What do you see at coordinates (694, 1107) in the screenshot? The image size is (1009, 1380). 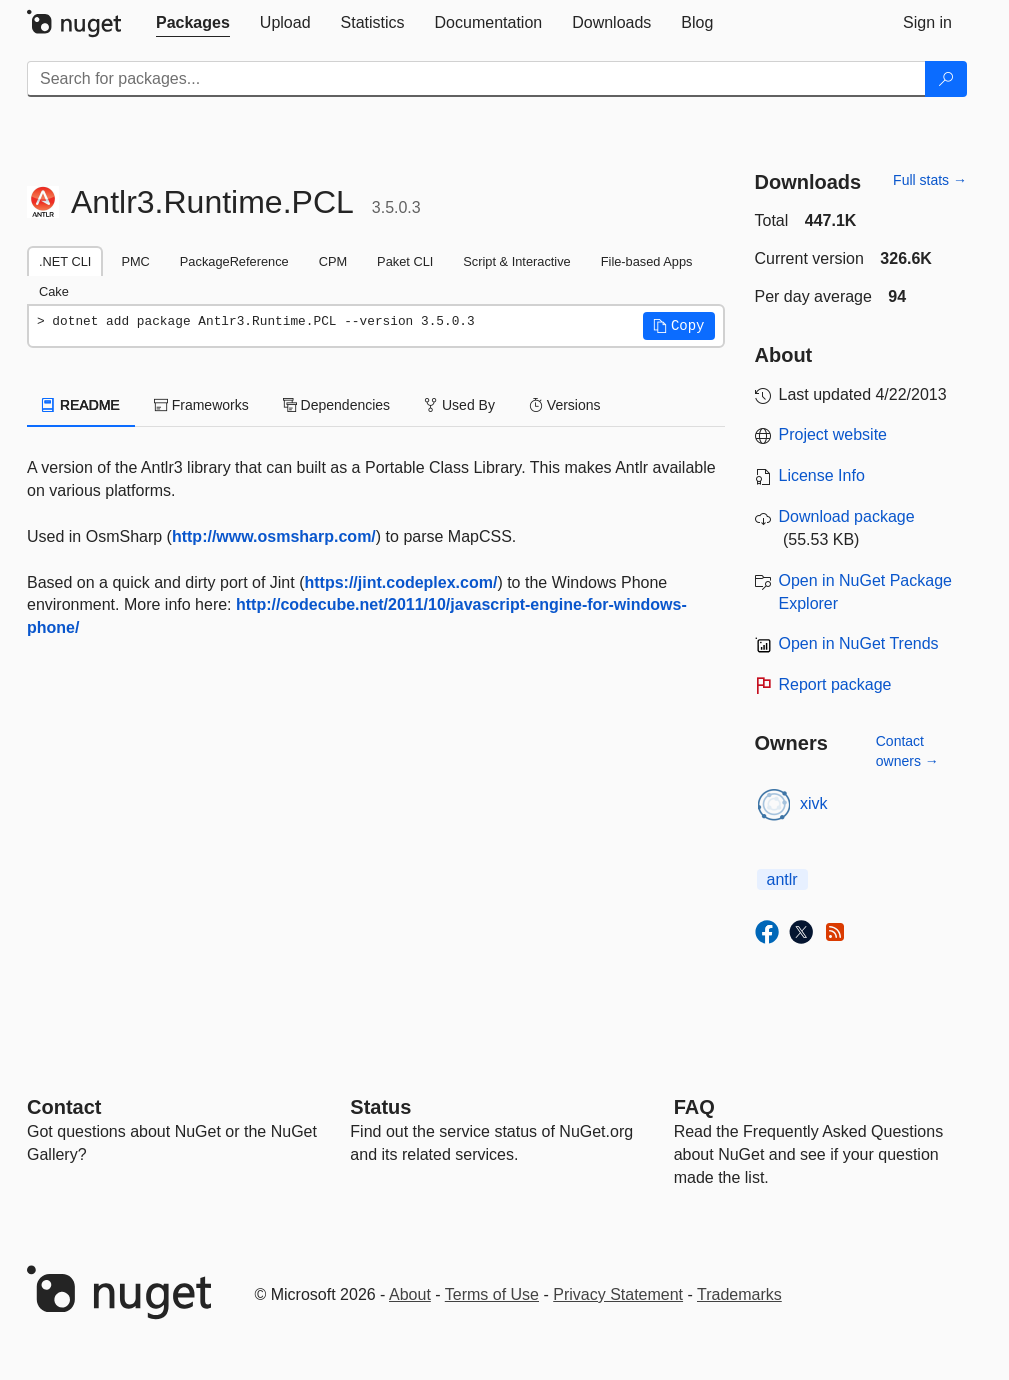 I see `[Frequently Asked Questions]` at bounding box center [694, 1107].